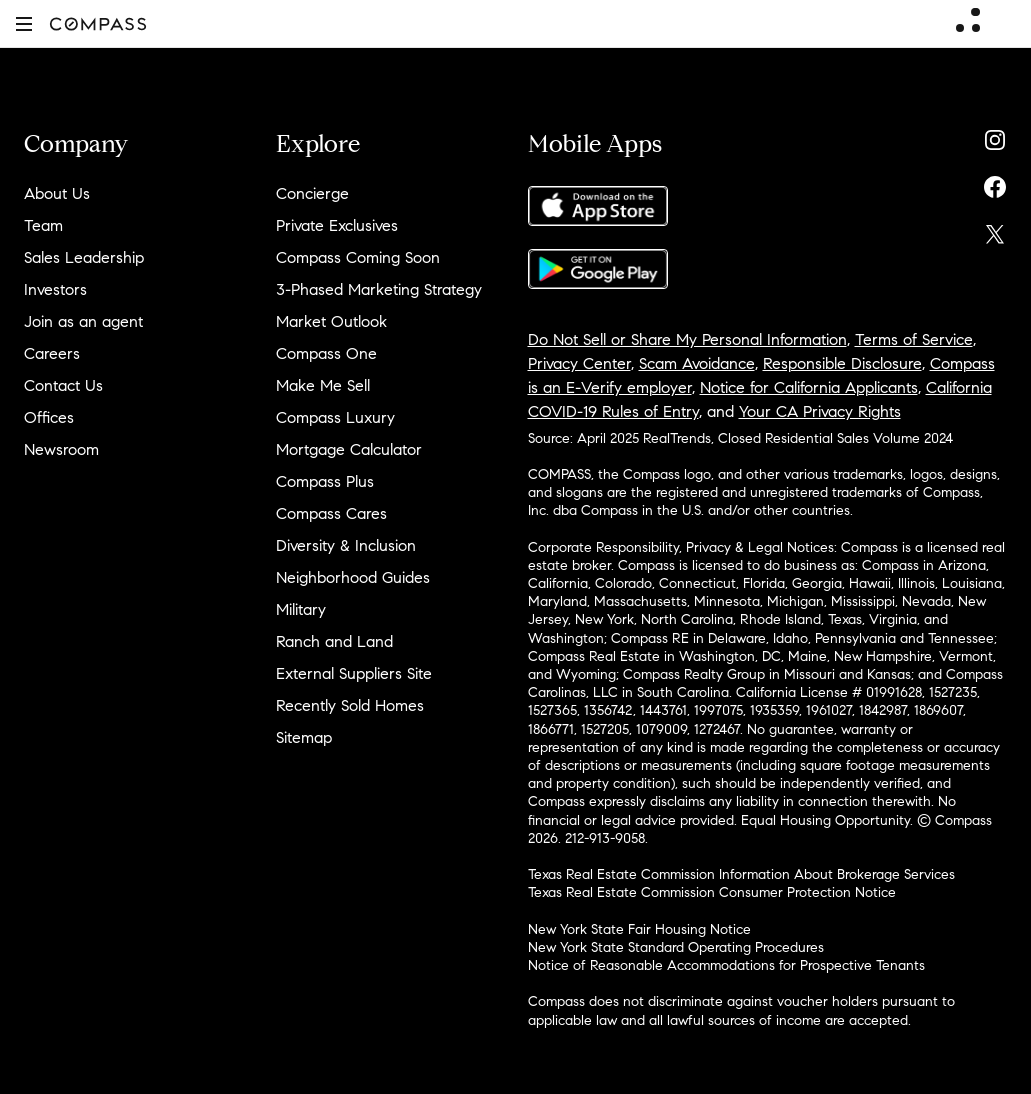 The width and height of the screenshot is (1031, 1094). What do you see at coordinates (346, 545) in the screenshot?
I see `Diversity & Inclusion` at bounding box center [346, 545].